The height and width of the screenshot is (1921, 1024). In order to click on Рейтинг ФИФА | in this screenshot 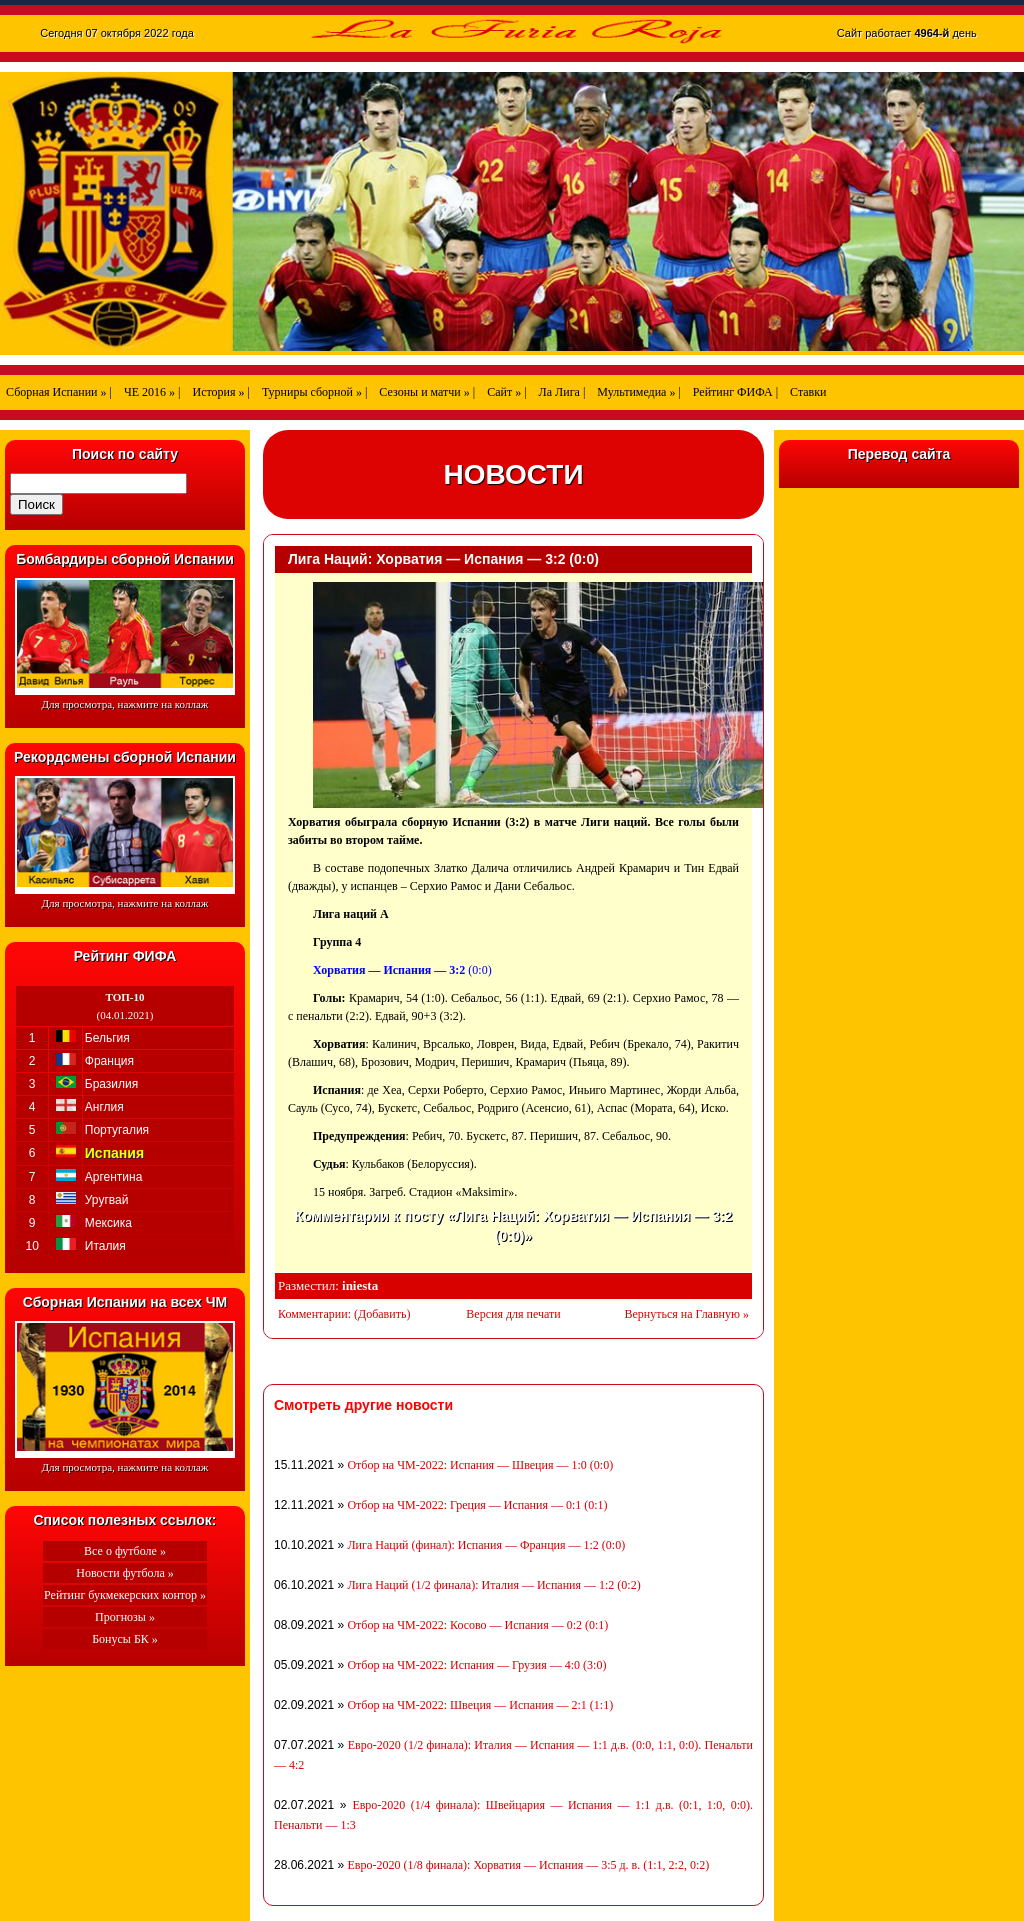, I will do `click(735, 392)`.